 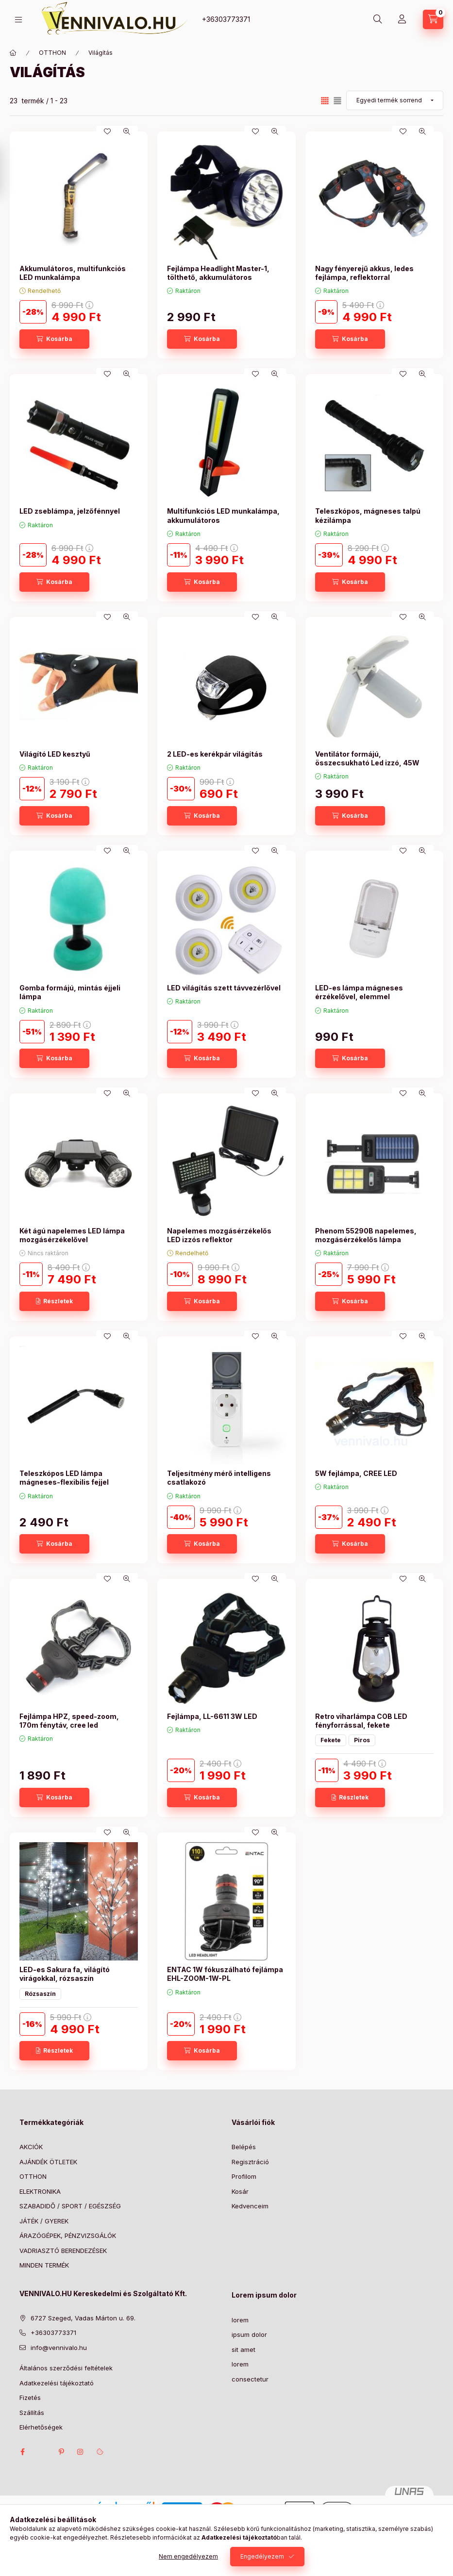 I want to click on facebook, so click(x=22, y=2452).